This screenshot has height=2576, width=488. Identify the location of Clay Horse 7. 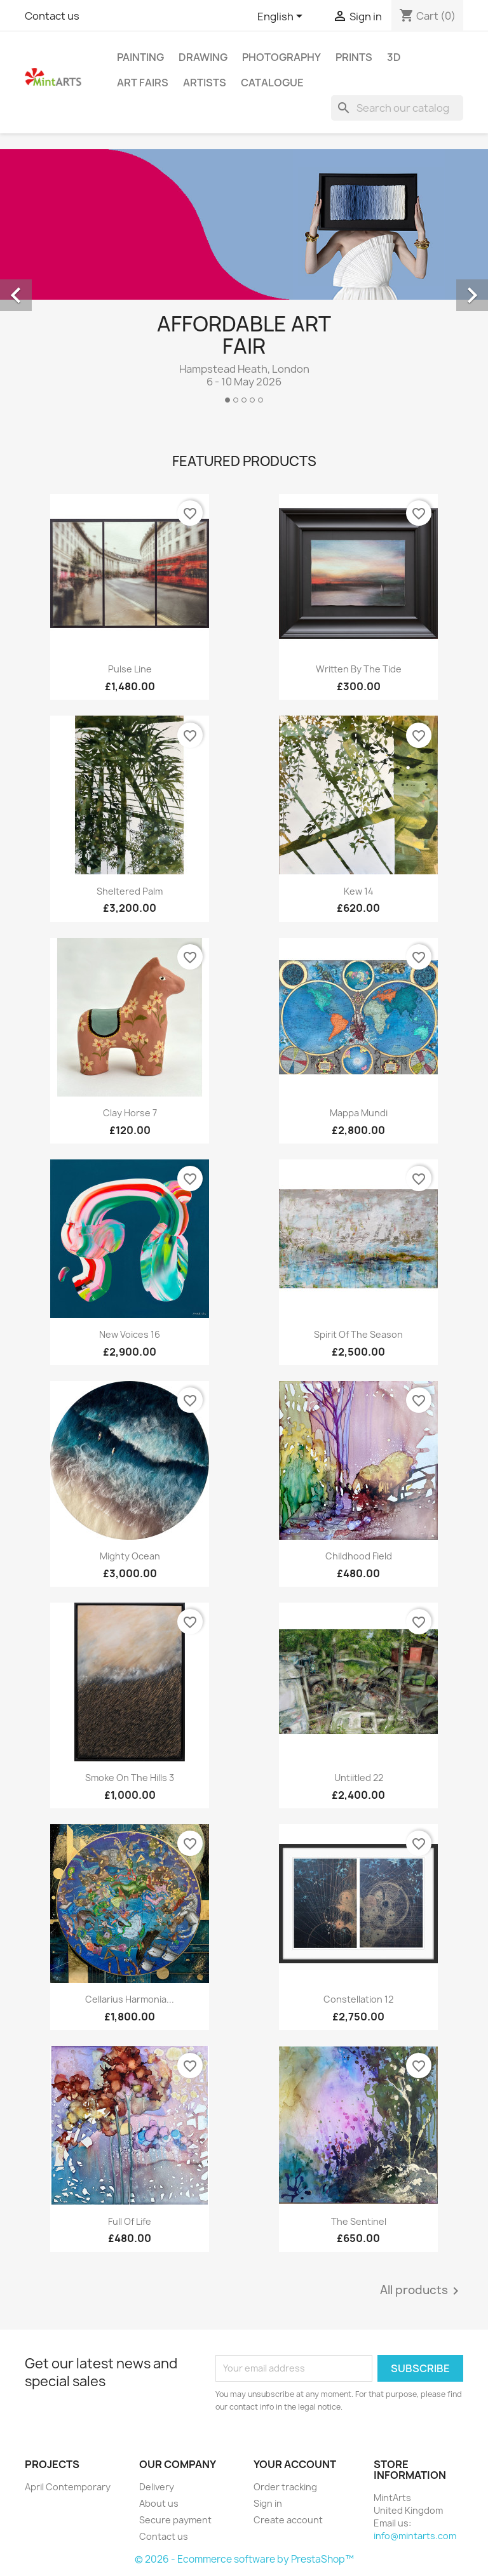
(130, 1113).